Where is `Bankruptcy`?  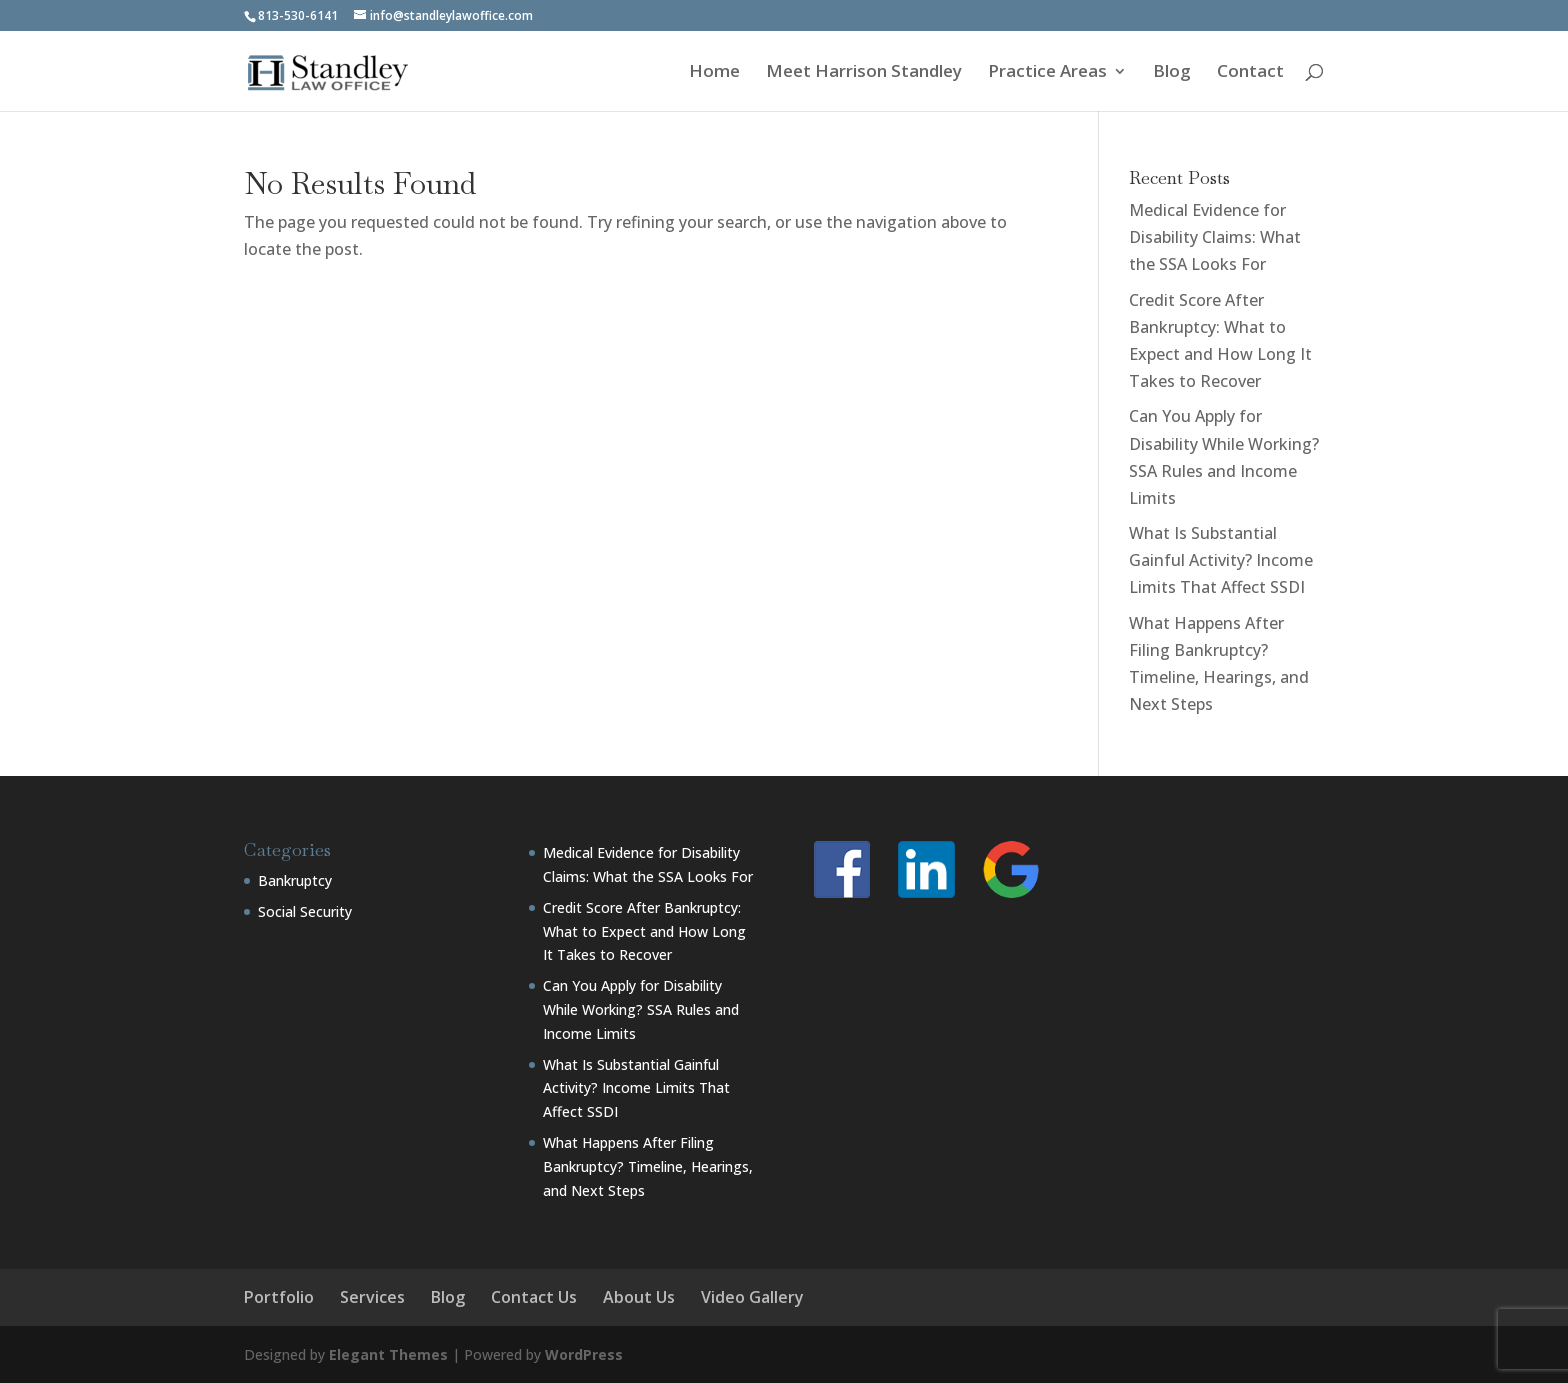
Bankruptcy is located at coordinates (295, 880).